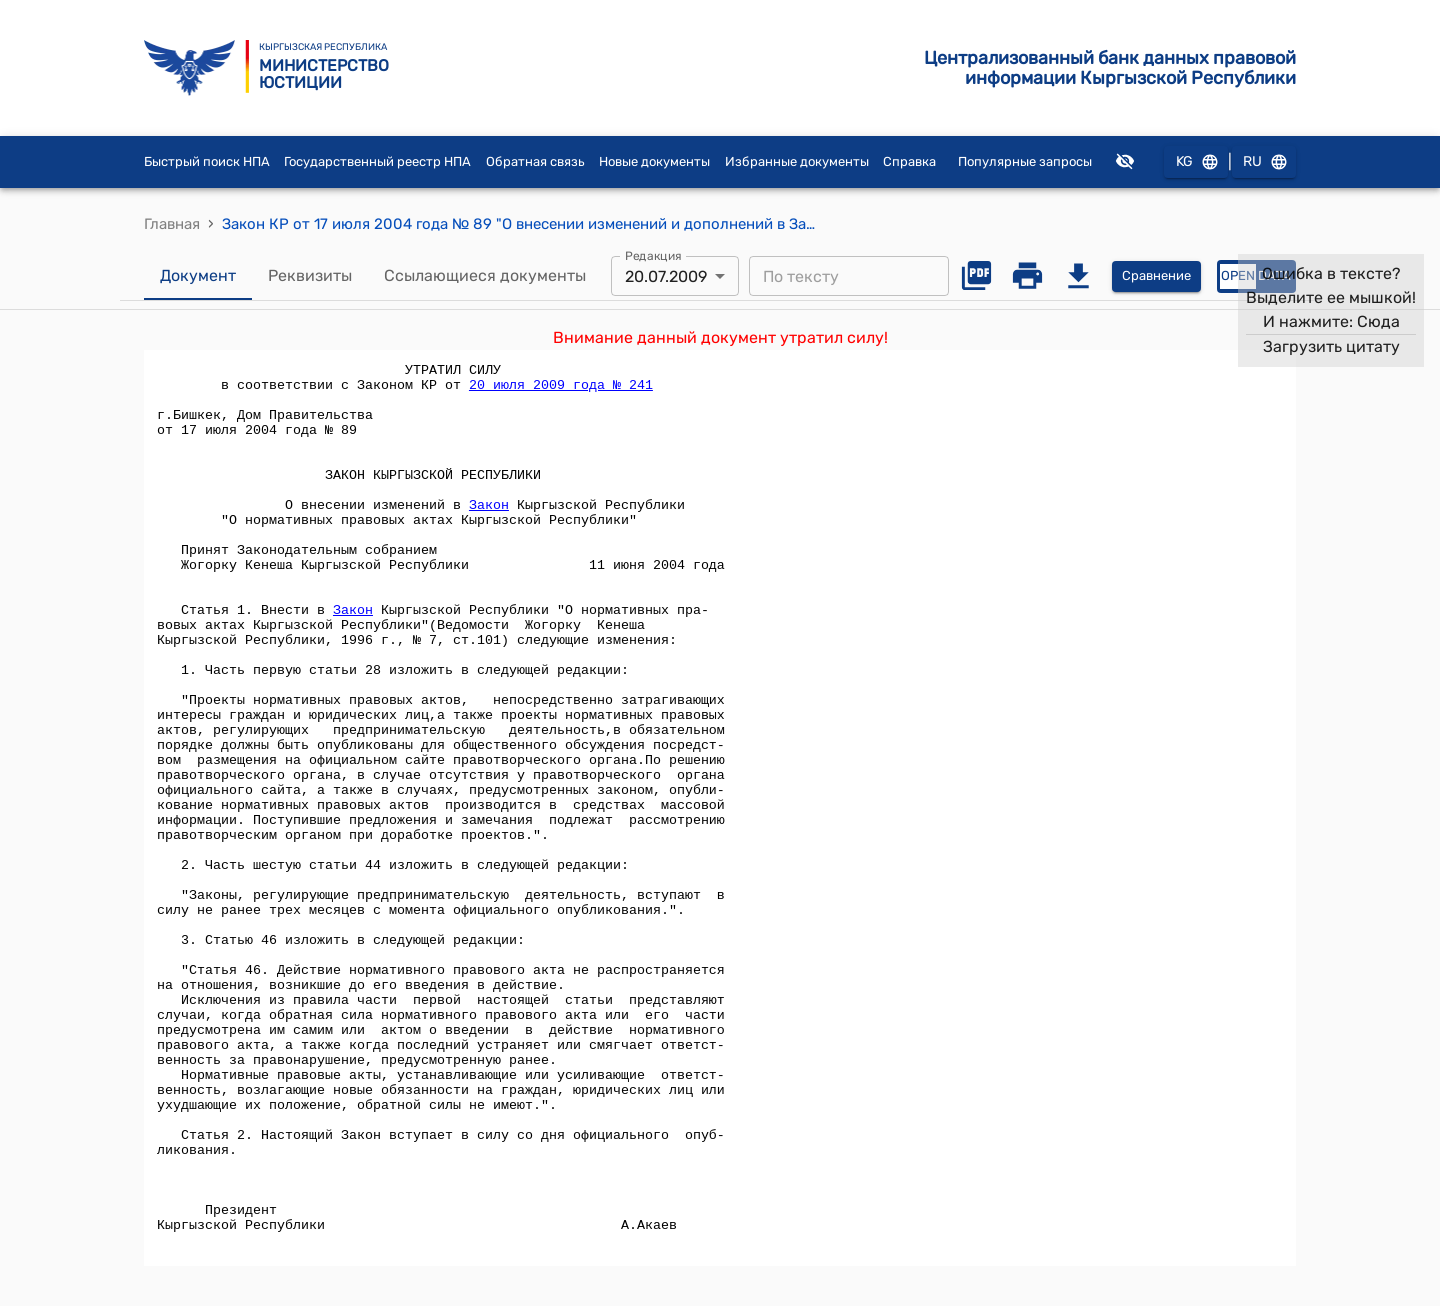 This screenshot has width=1440, height=1306. What do you see at coordinates (1264, 162) in the screenshot?
I see `RU` at bounding box center [1264, 162].